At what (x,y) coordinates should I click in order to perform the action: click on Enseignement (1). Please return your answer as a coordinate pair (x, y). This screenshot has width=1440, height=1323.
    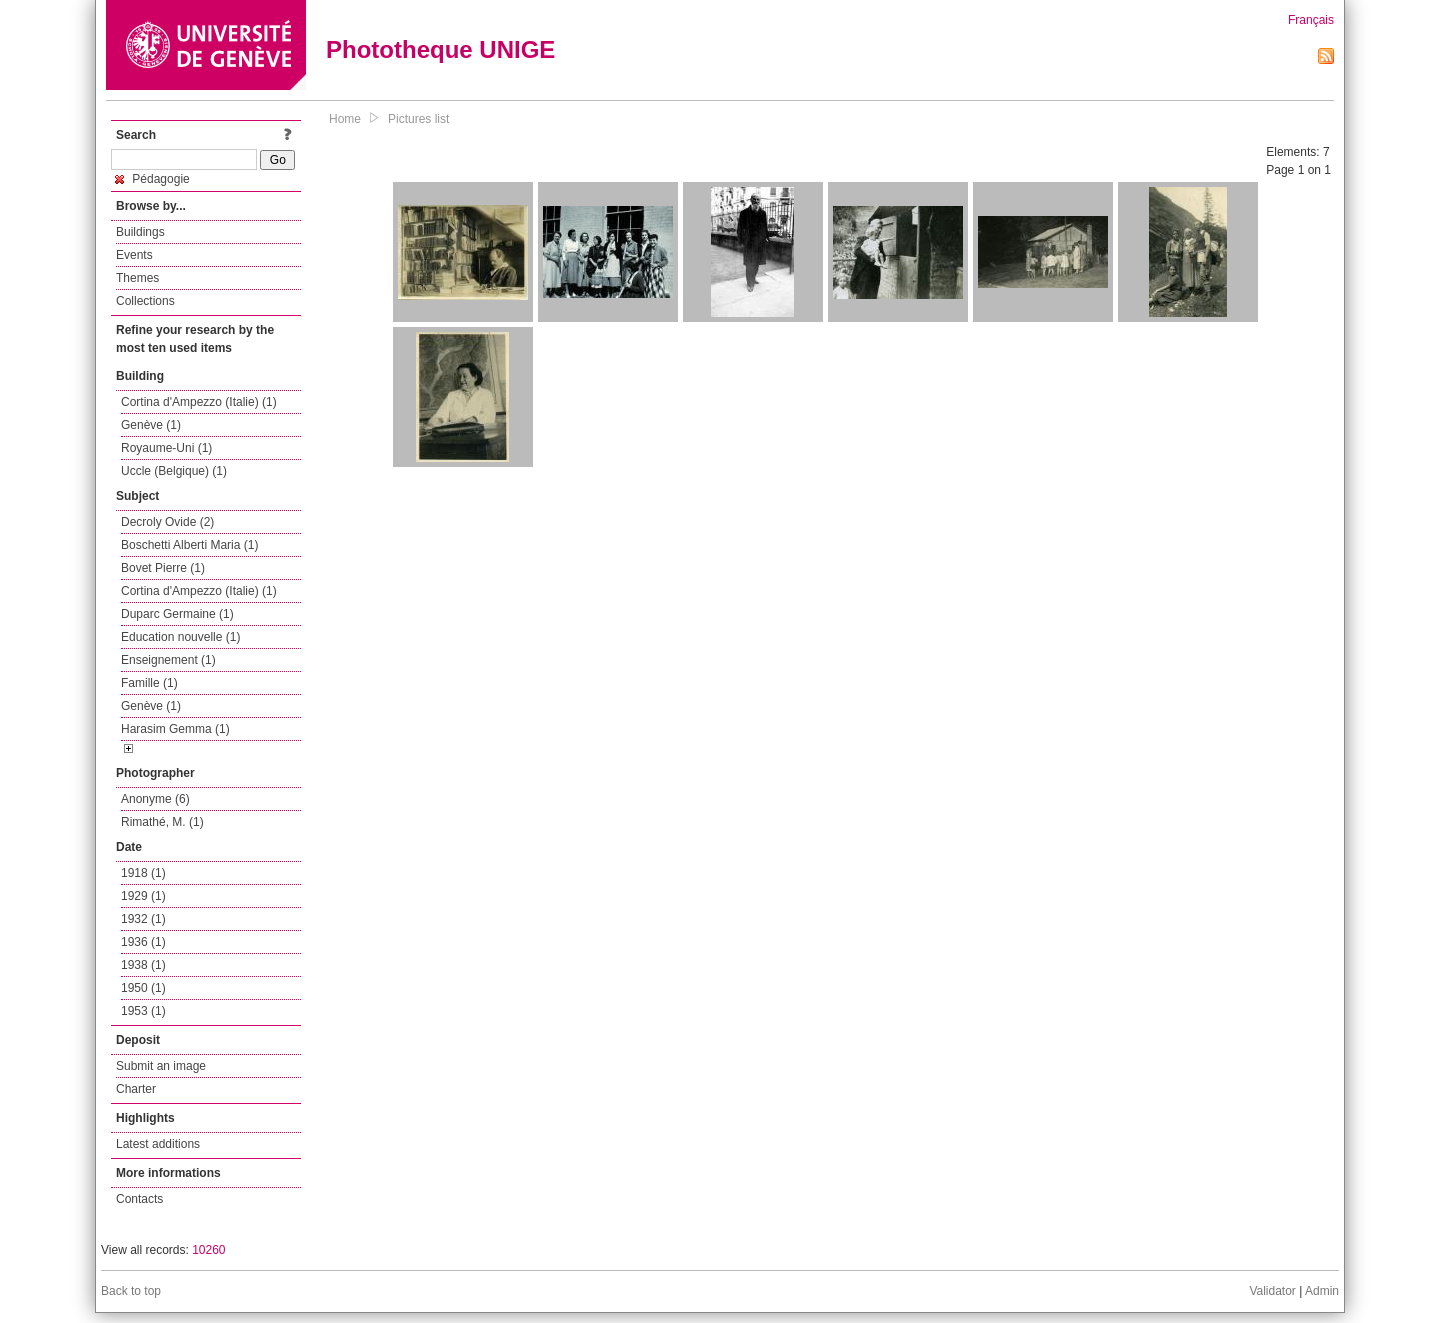
    Looking at the image, I should click on (168, 660).